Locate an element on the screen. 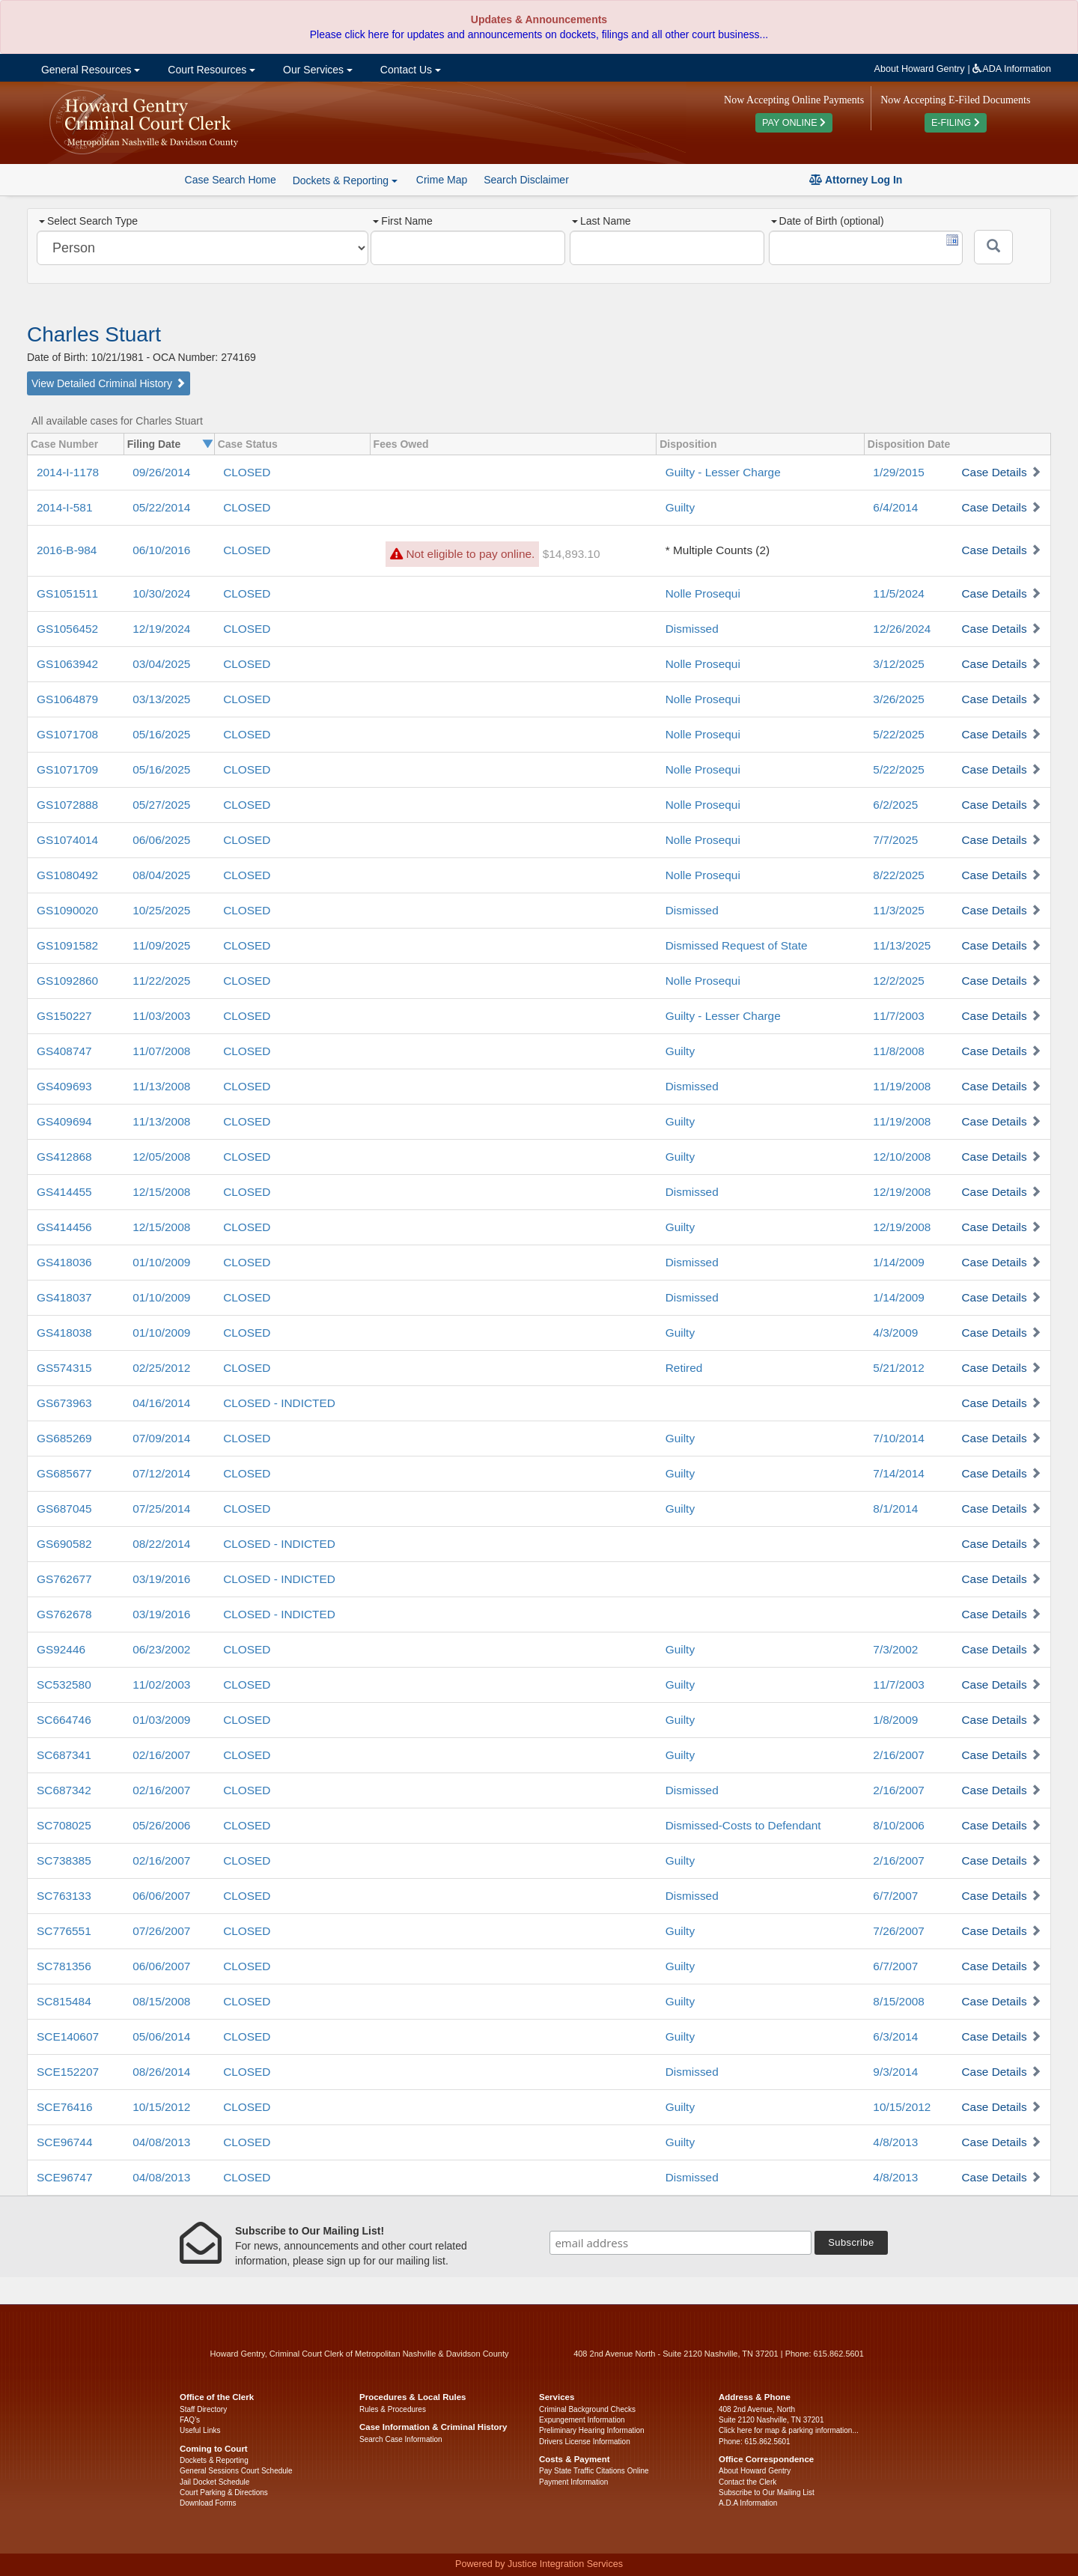 The width and height of the screenshot is (1078, 2576). 12/15/2008 is located at coordinates (161, 1191).